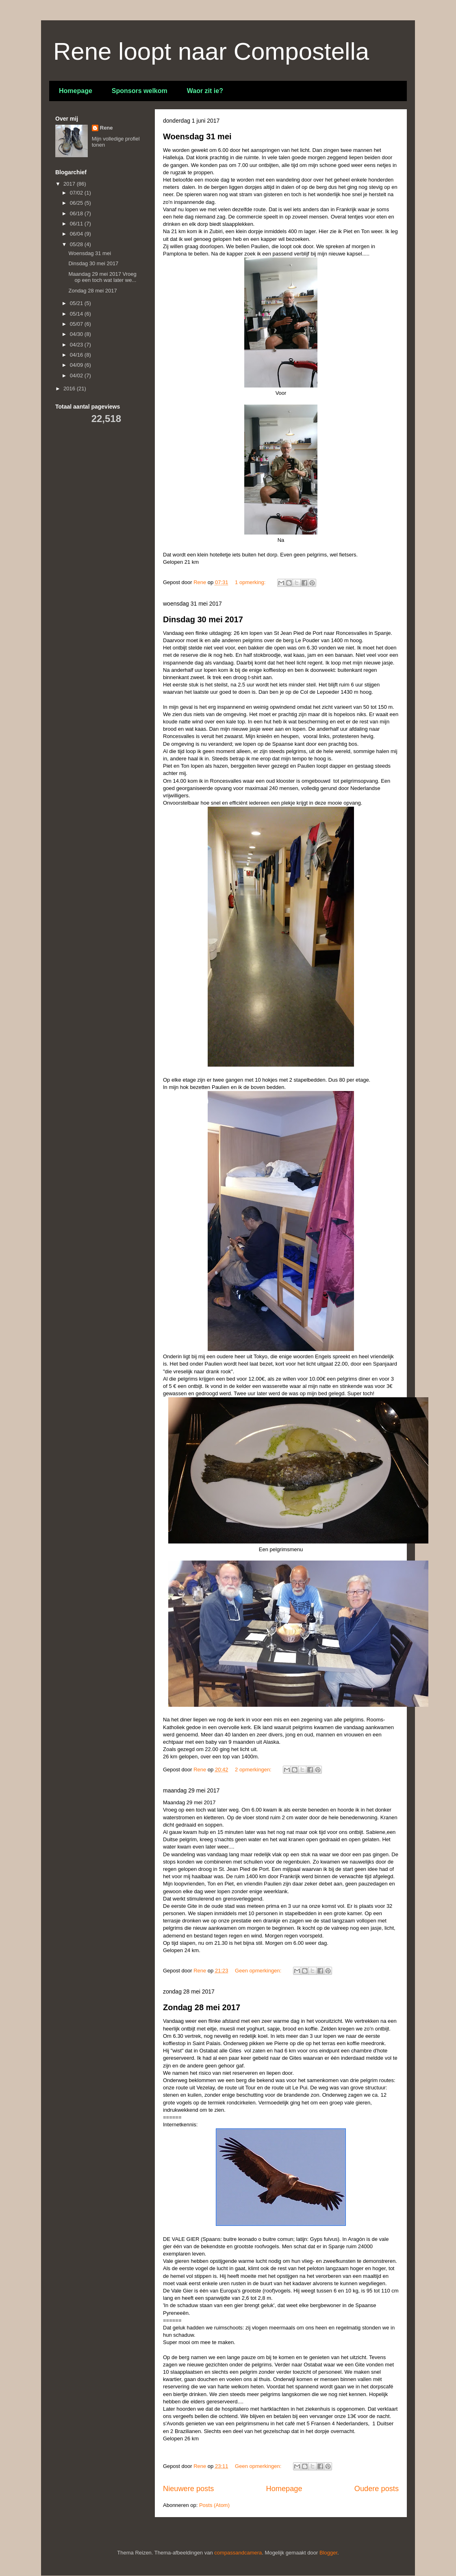 Image resolution: width=456 pixels, height=2576 pixels. Describe the element at coordinates (77, 303) in the screenshot. I see `05/21` at that location.